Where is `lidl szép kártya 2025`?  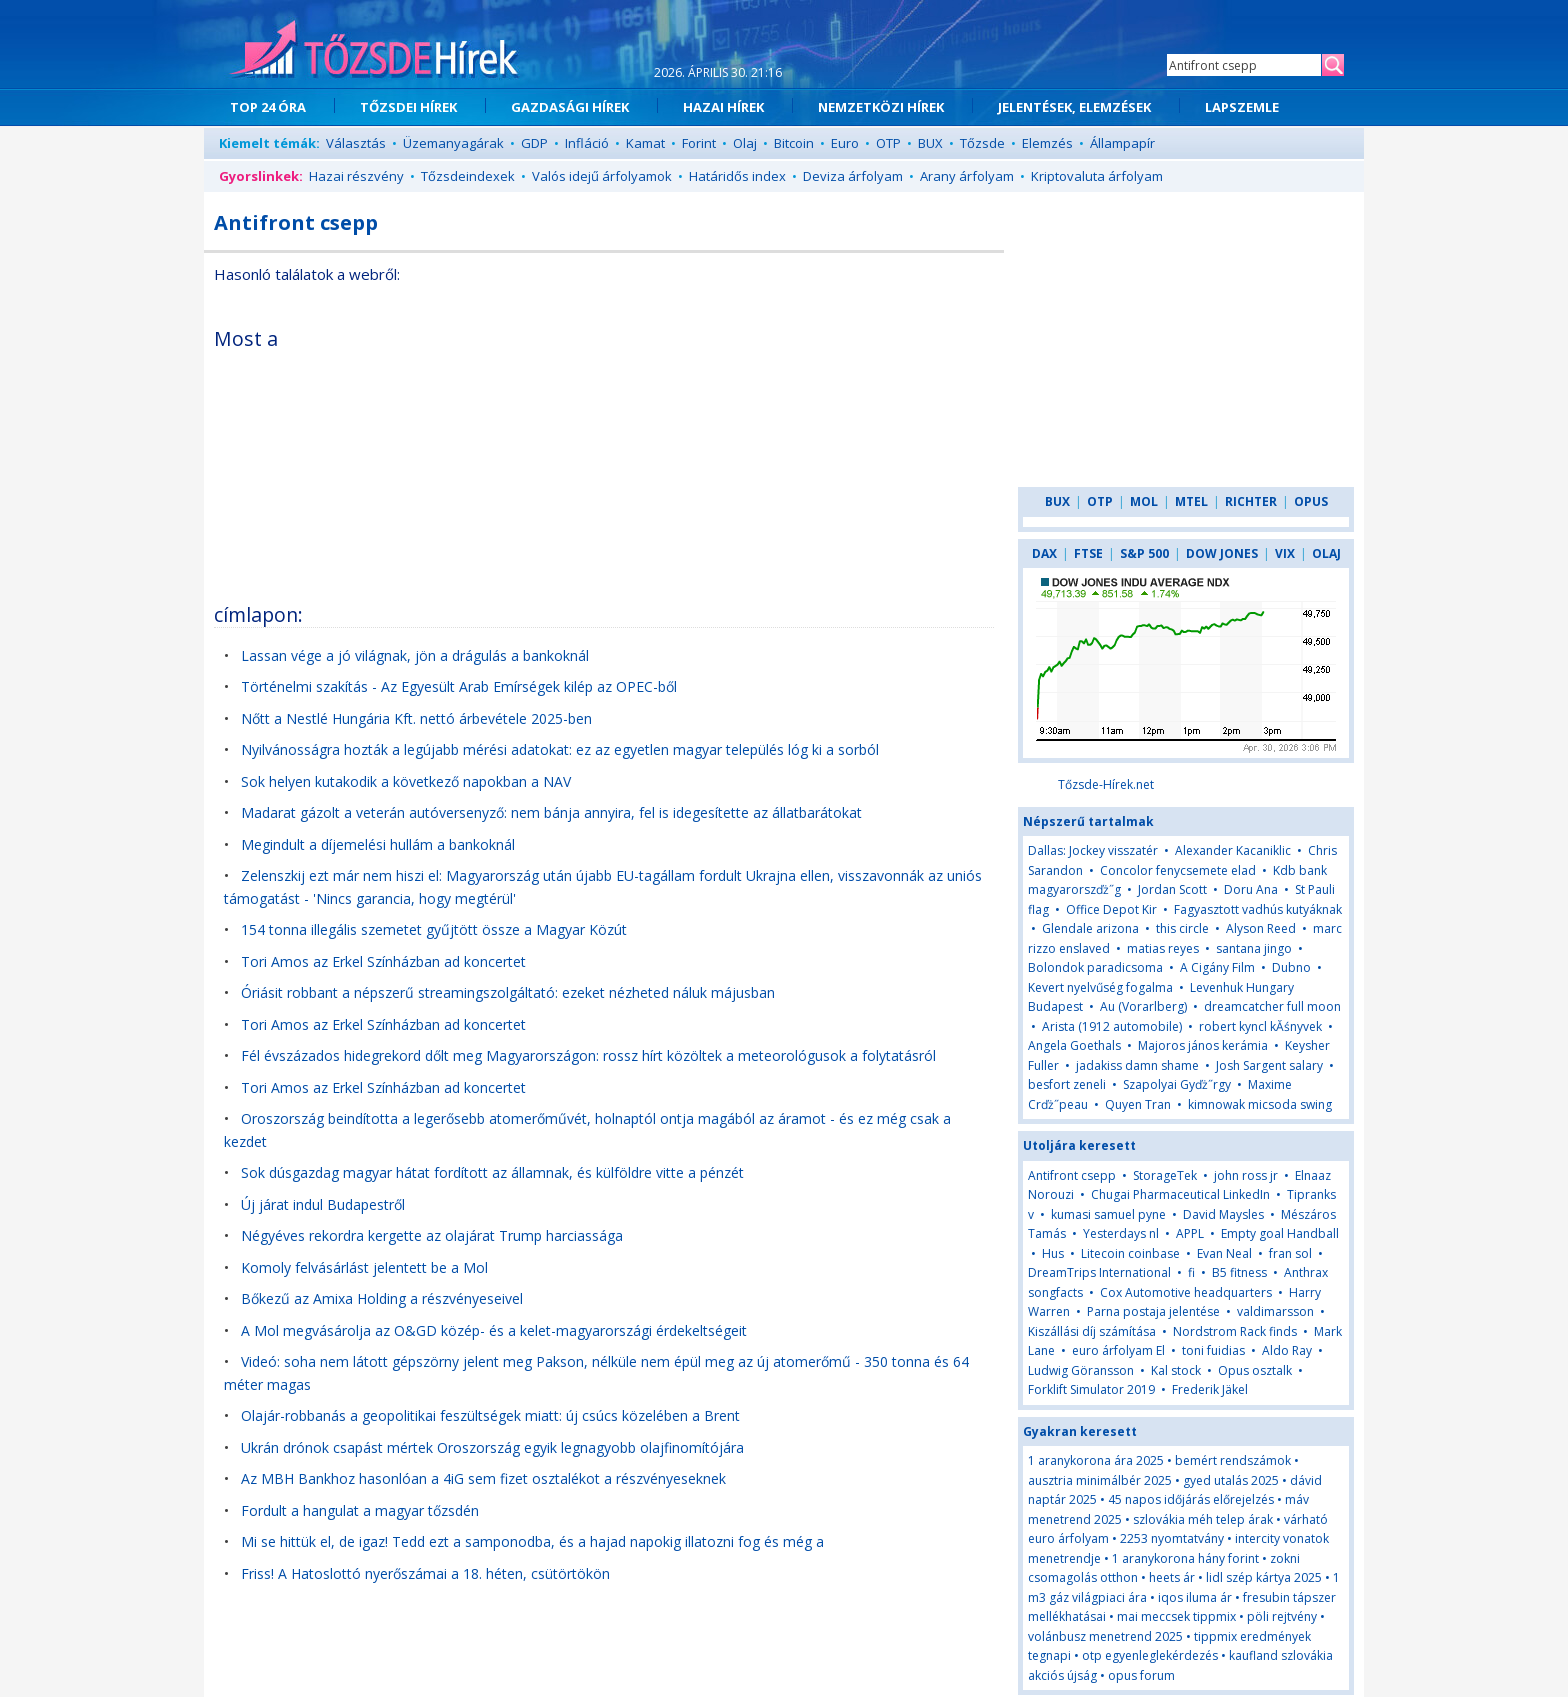 lidl szép kártya 2025 is located at coordinates (1264, 1577).